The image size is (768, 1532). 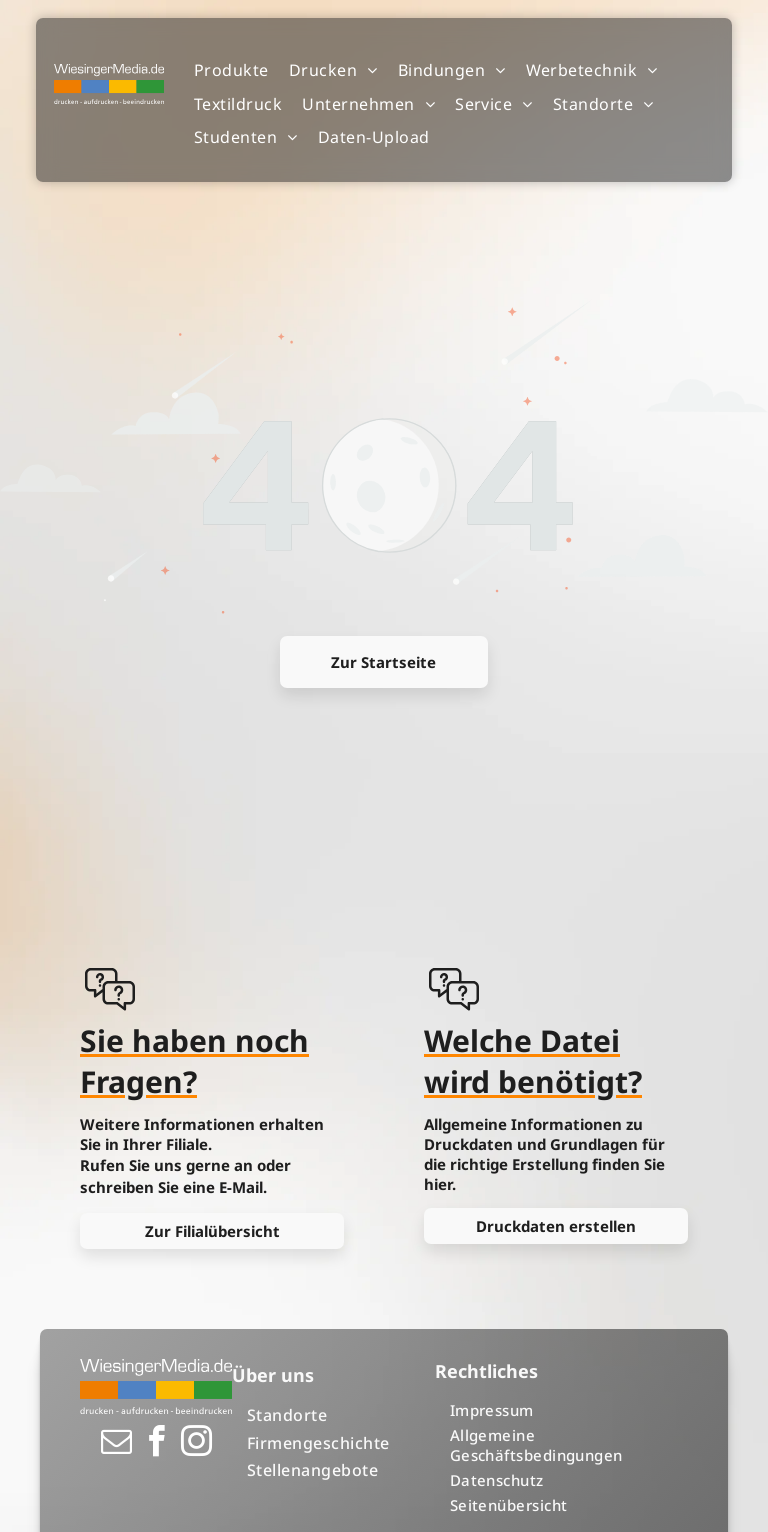 I want to click on [facebook], so click(x=156, y=1444).